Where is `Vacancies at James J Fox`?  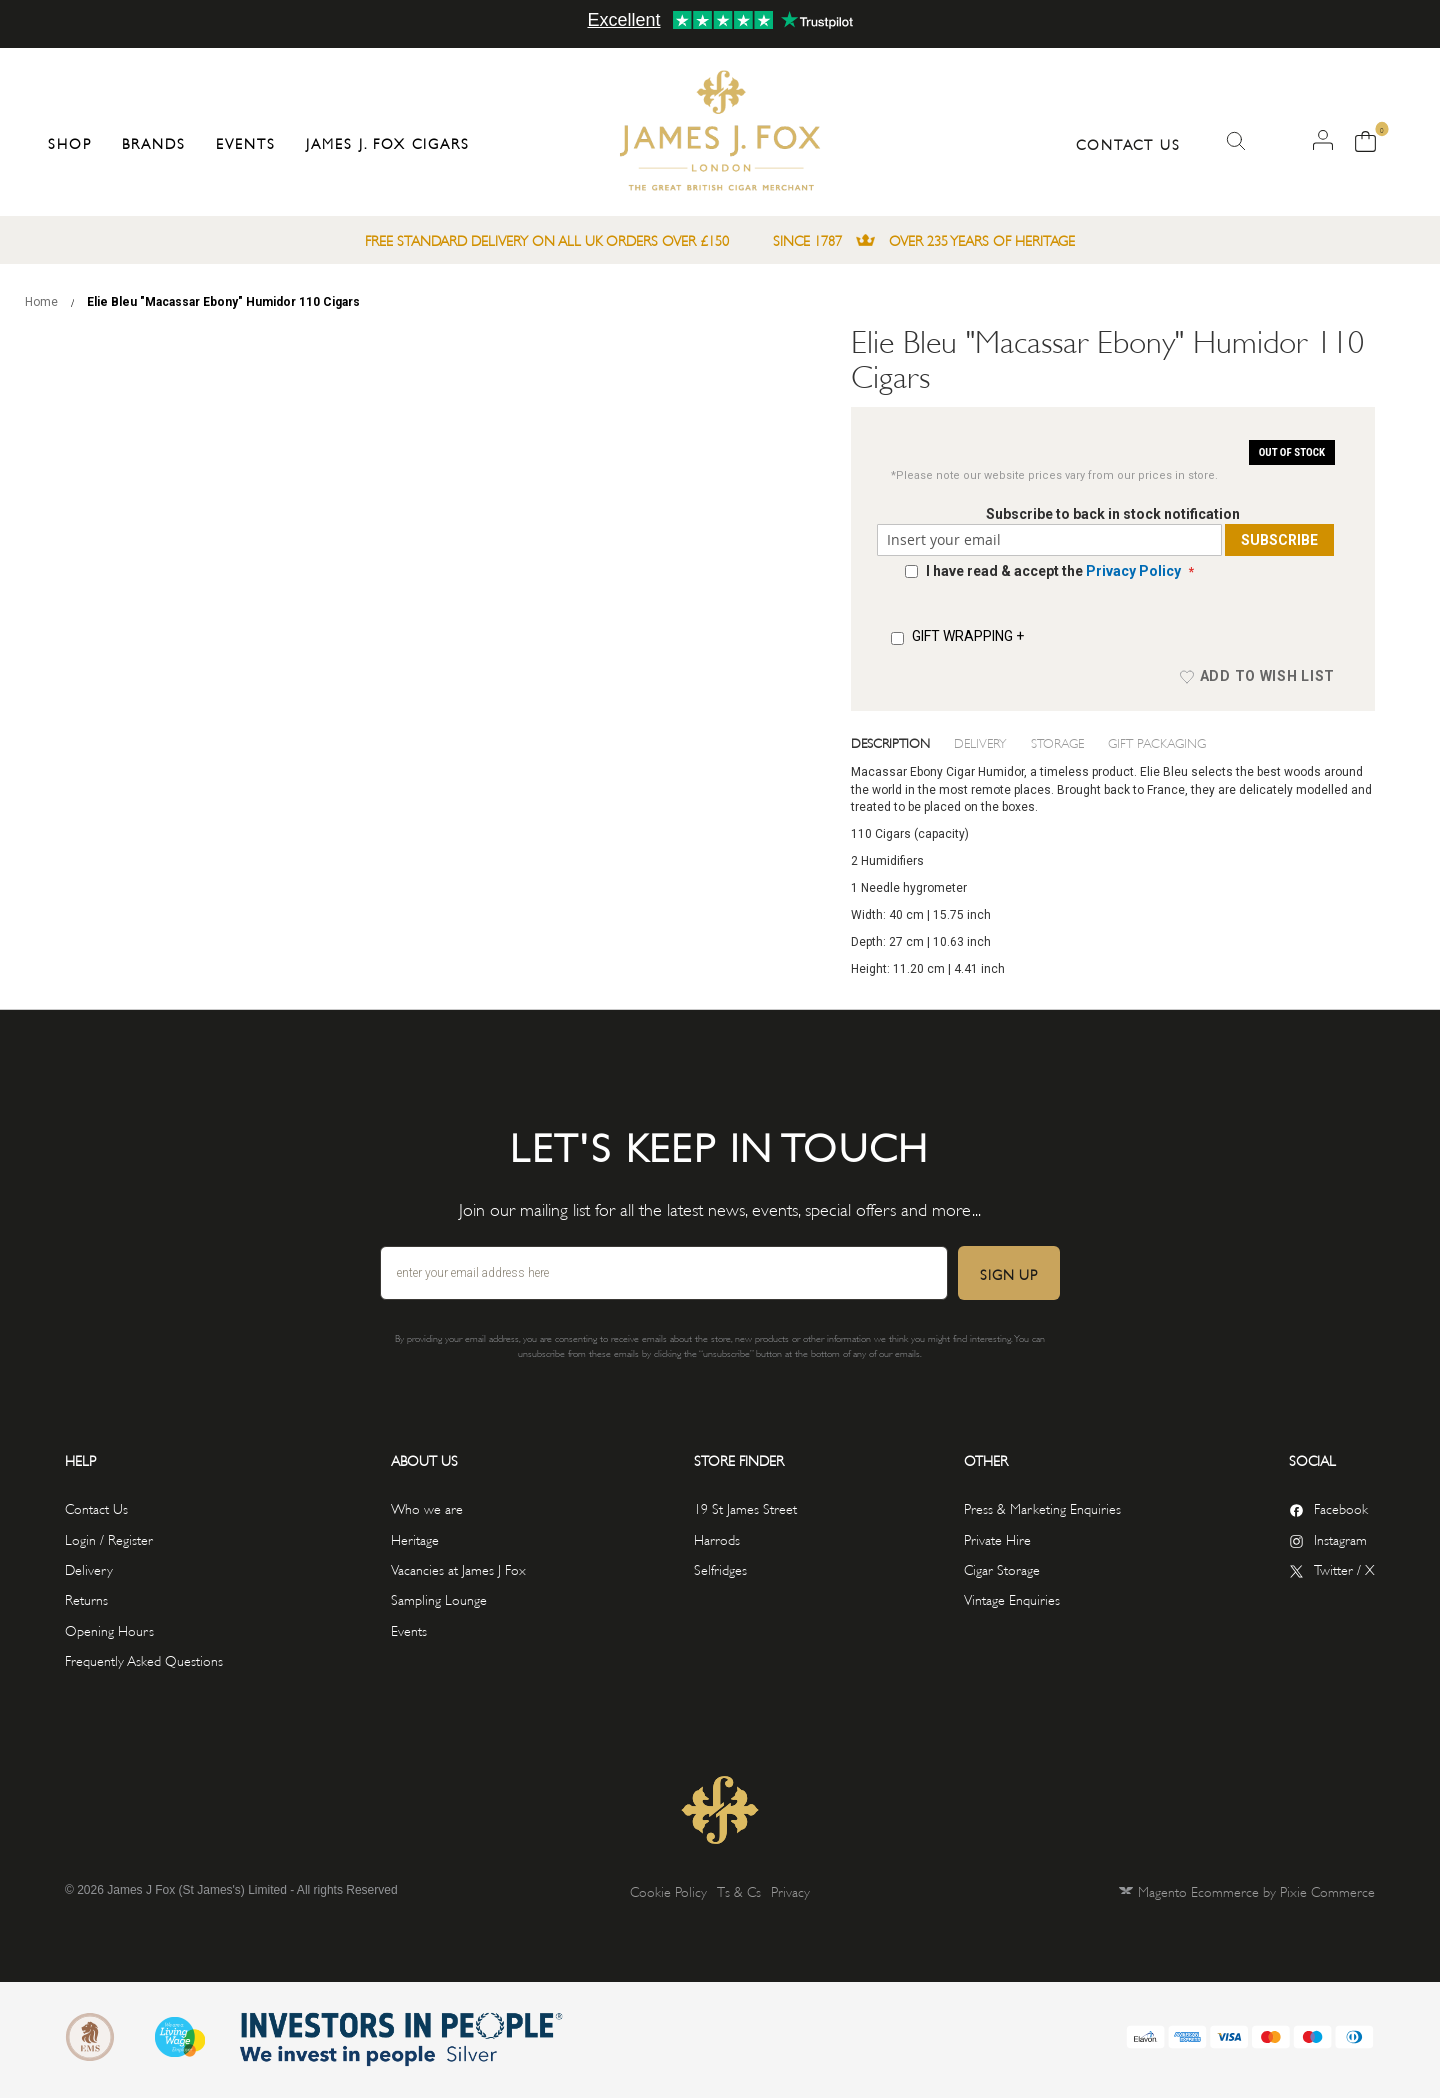
Vacancies at James J Fox is located at coordinates (458, 1568).